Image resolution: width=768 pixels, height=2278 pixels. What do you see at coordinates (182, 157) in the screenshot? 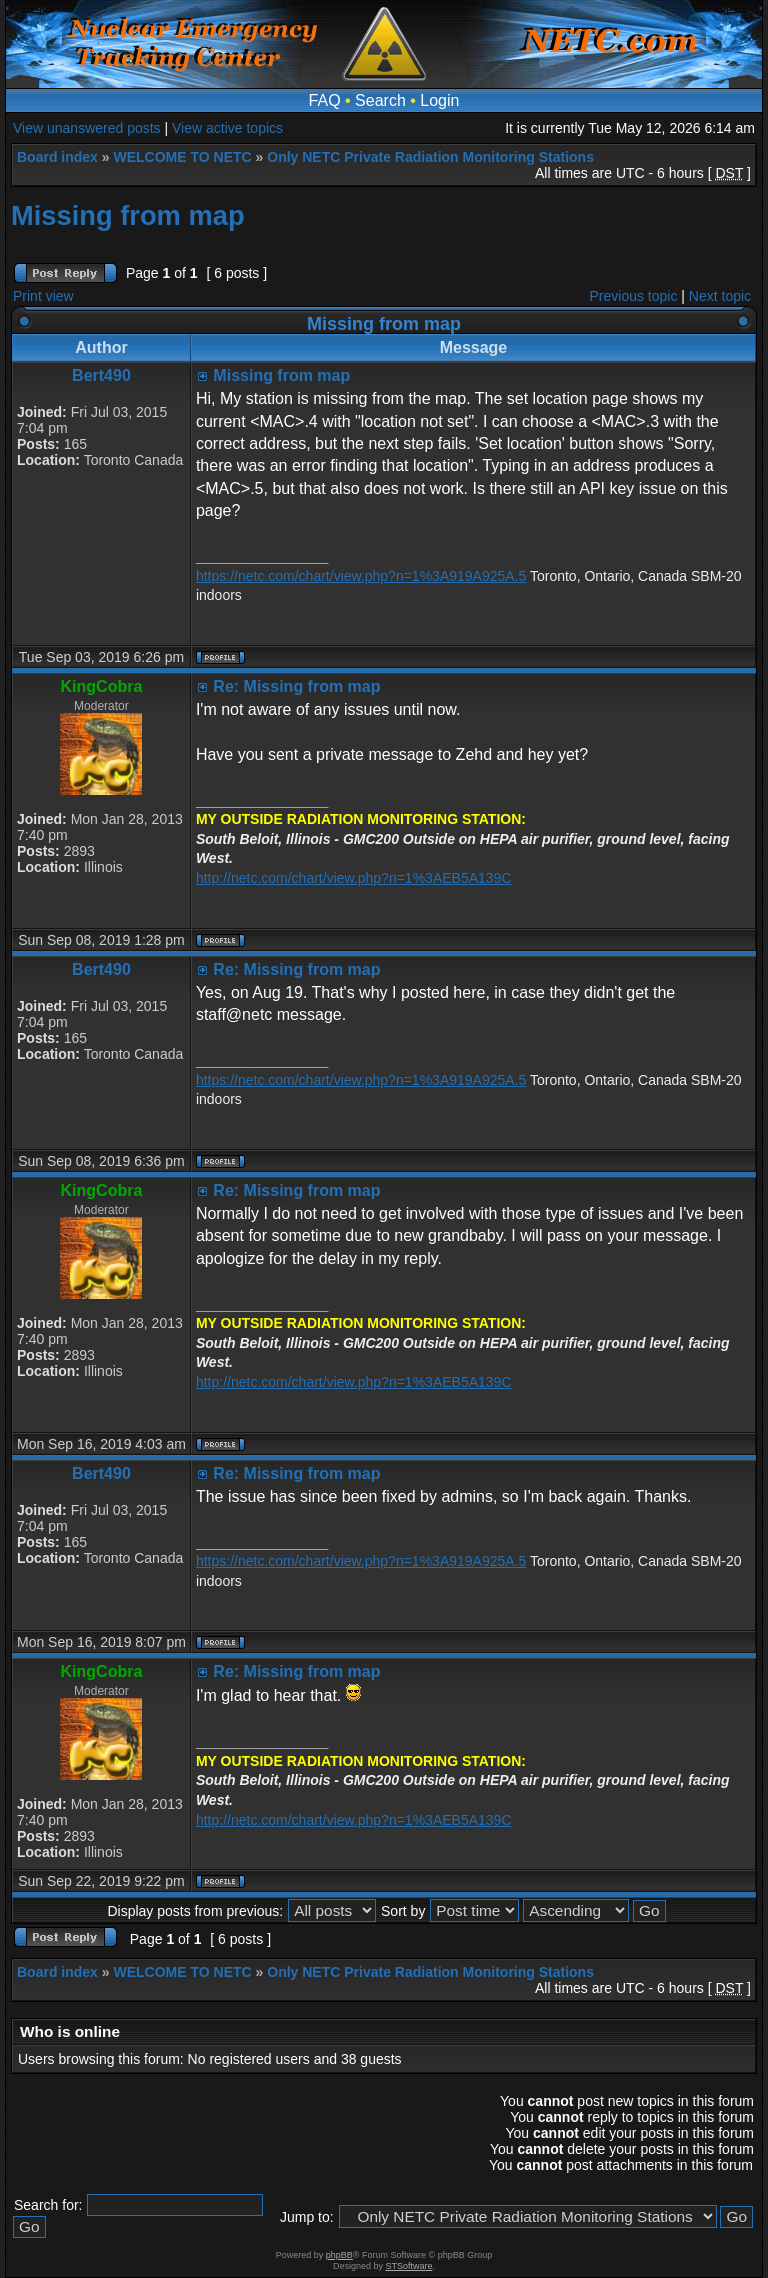
I see `WELCOME TO NETC` at bounding box center [182, 157].